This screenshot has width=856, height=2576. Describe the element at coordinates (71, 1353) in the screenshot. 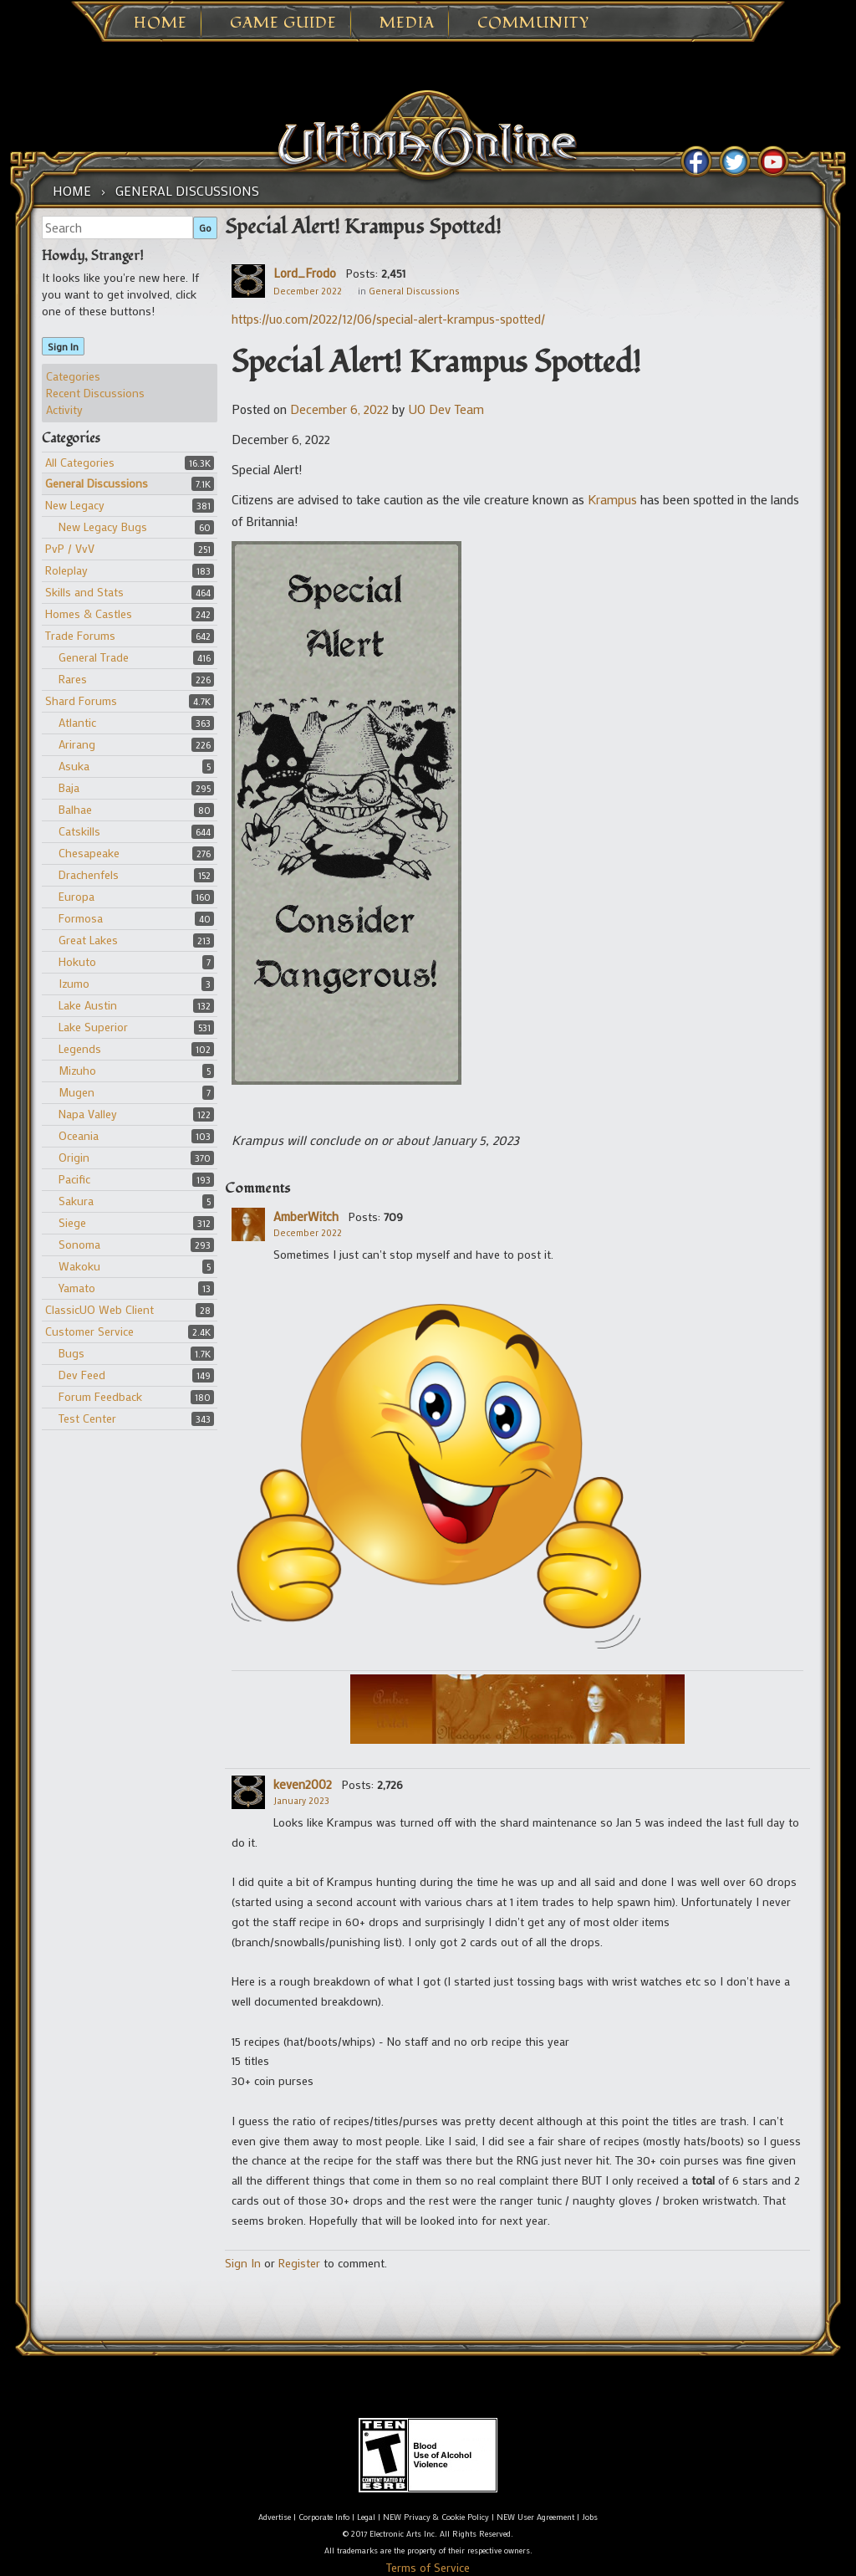

I see `Bugs` at that location.